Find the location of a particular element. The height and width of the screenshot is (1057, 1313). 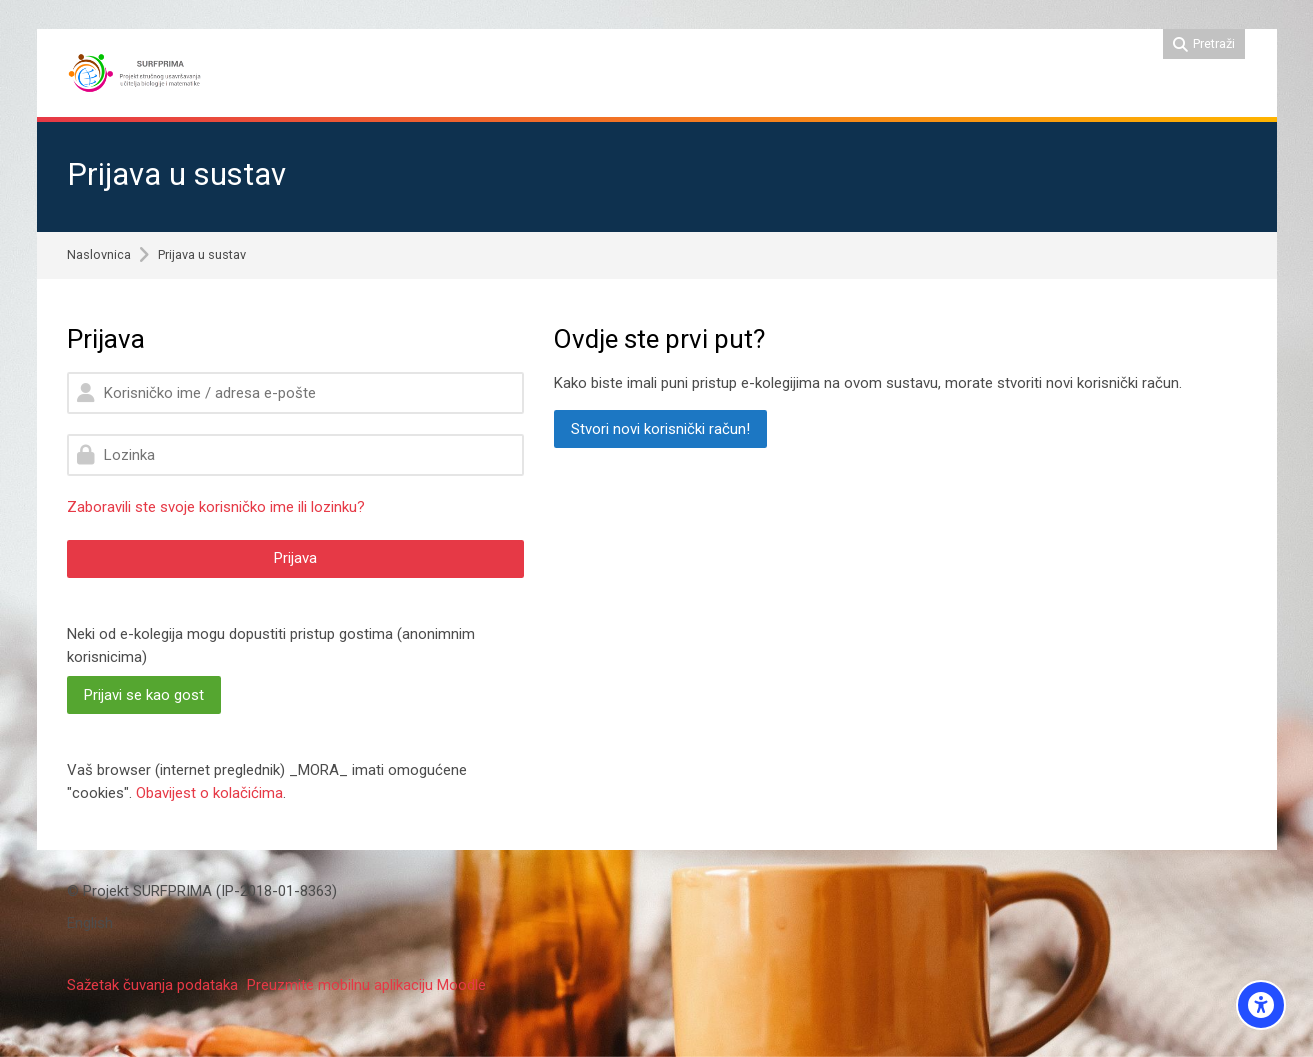

Prijavi se kao gost is located at coordinates (144, 695).